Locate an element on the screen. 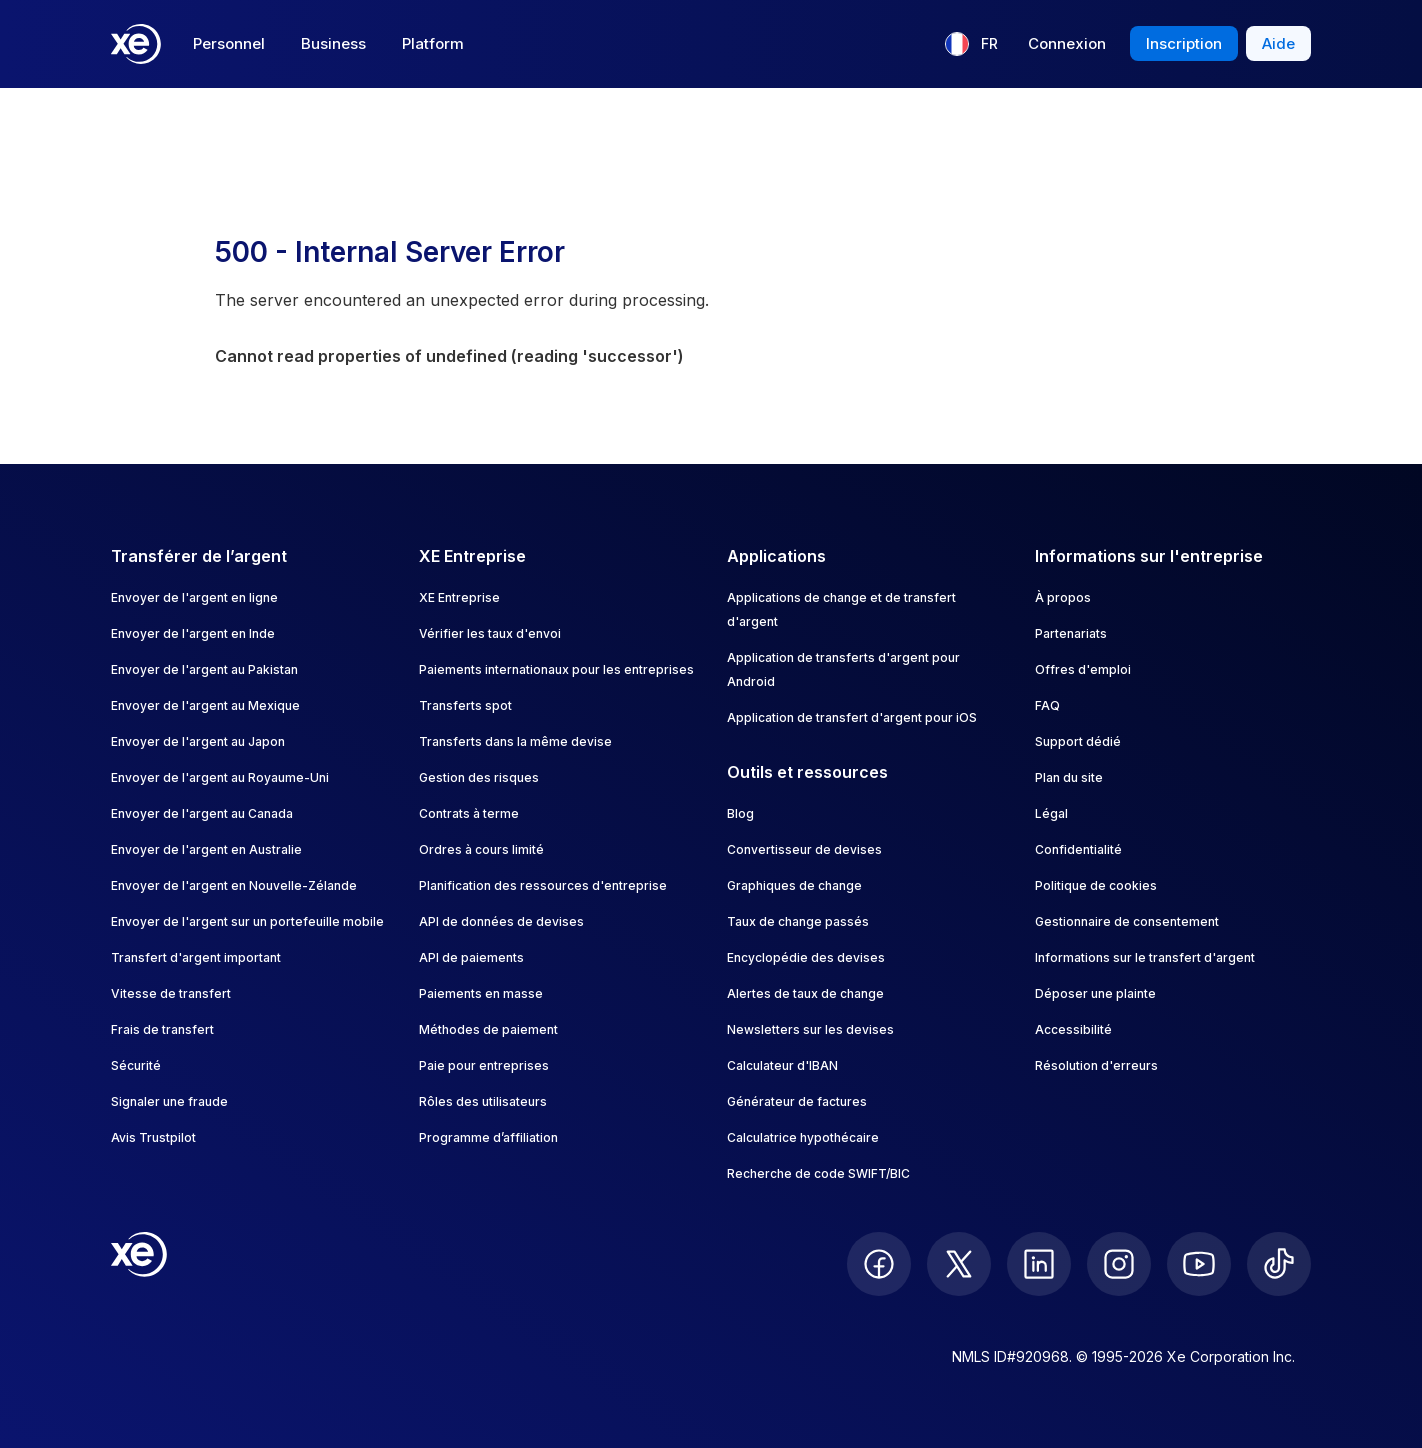 Image resolution: width=1422 pixels, height=1448 pixels. Partenariats is located at coordinates (1071, 633).